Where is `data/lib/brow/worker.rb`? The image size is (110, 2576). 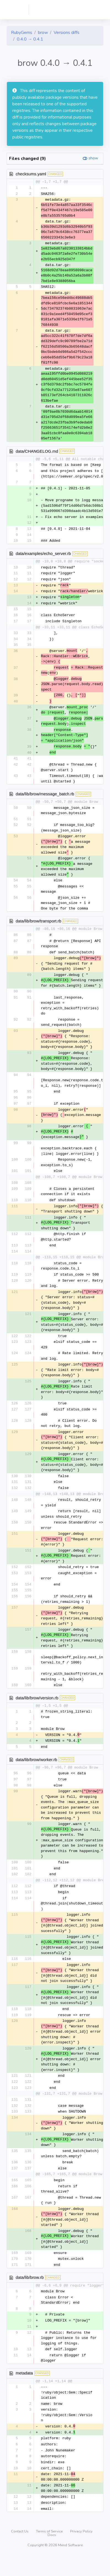
data/lib/brow/worker.rb is located at coordinates (36, 1772).